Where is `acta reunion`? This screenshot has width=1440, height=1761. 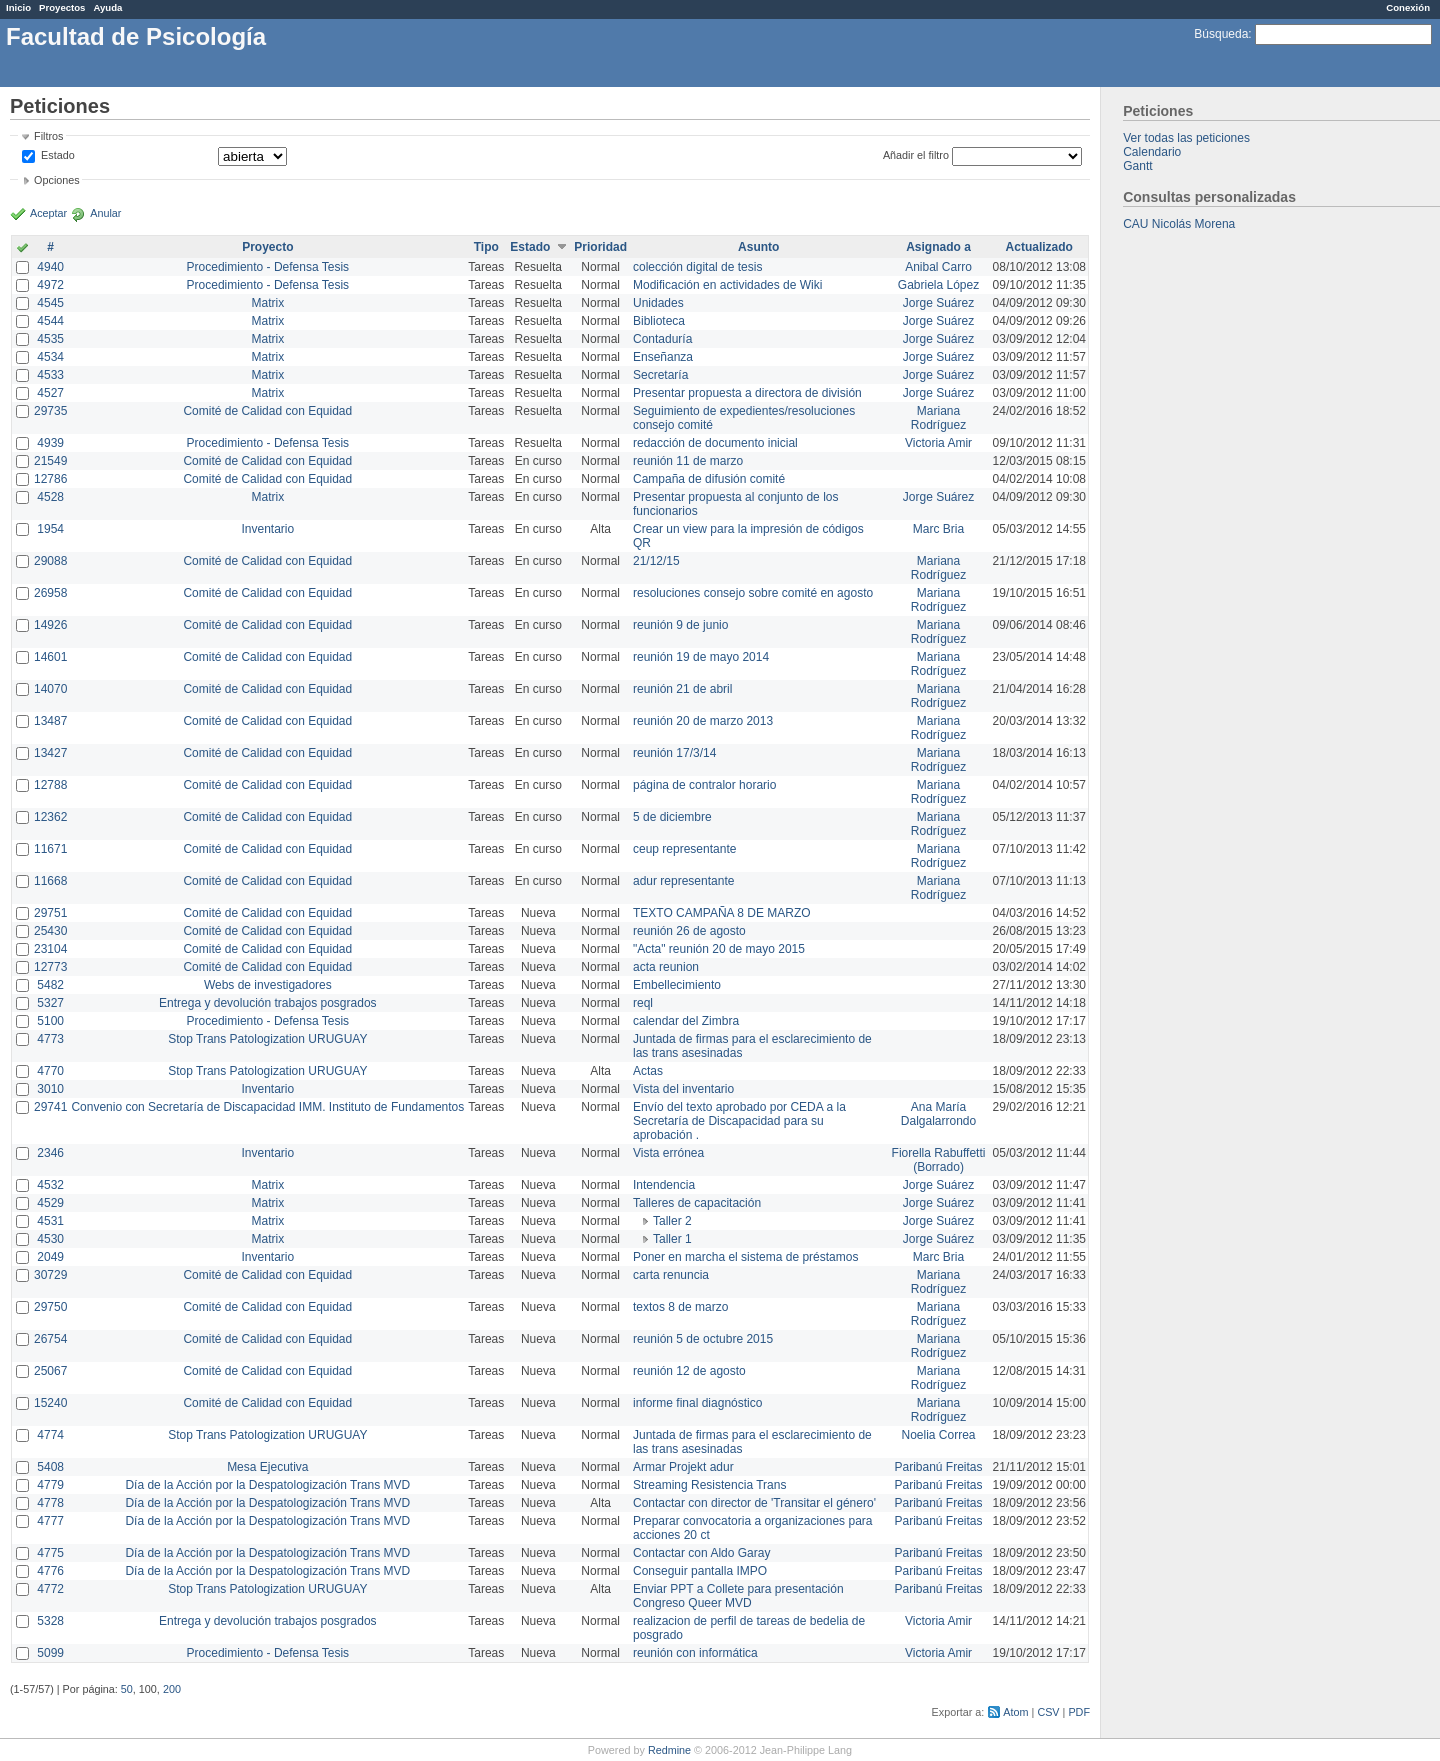 acta reunion is located at coordinates (666, 967).